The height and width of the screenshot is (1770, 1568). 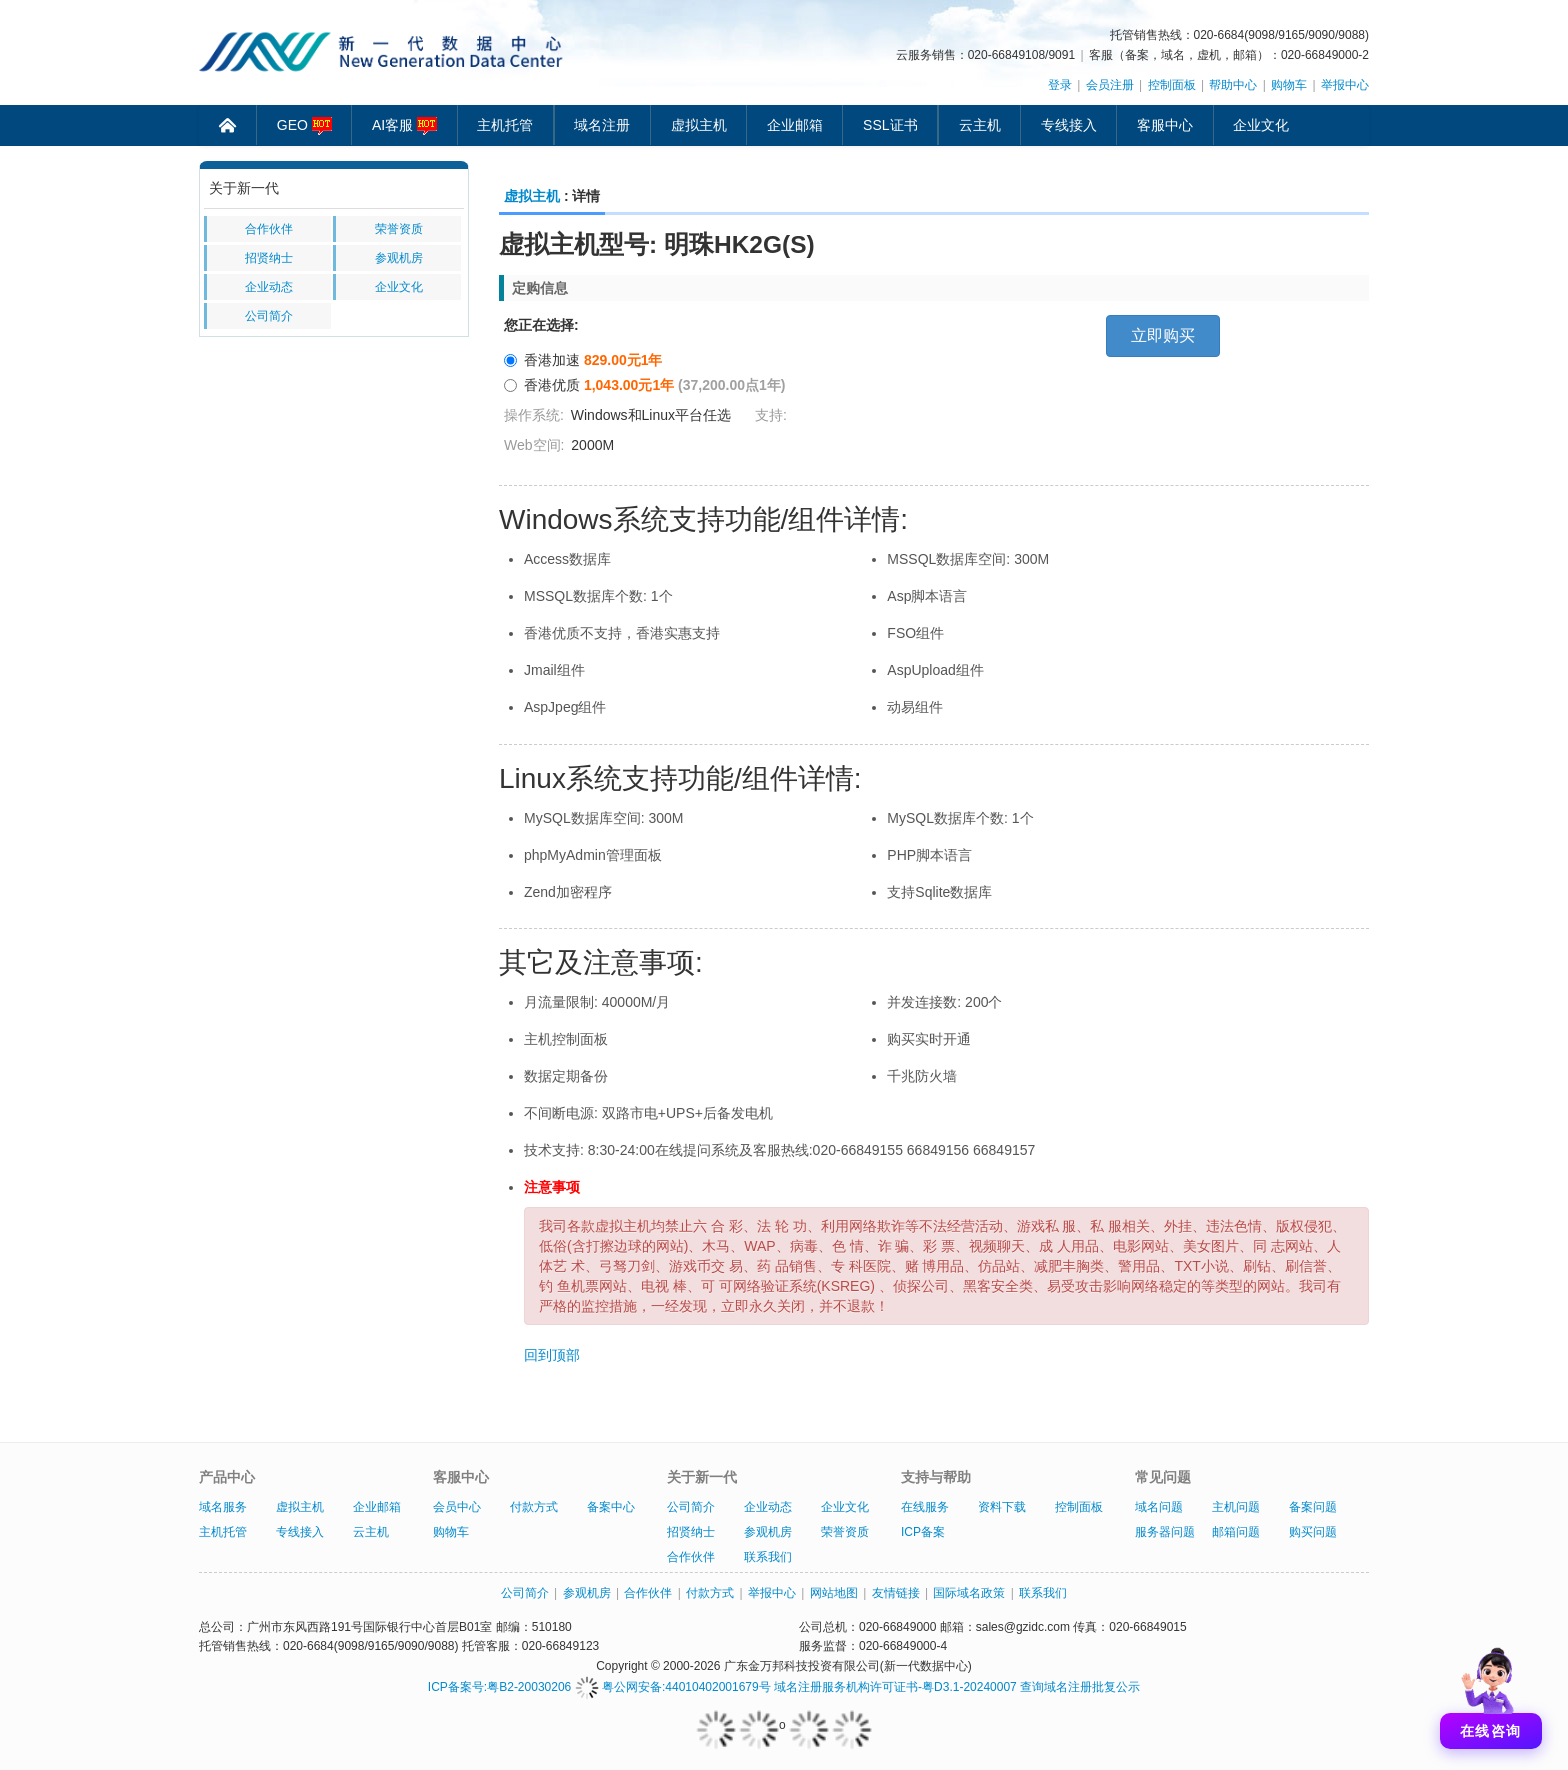 I want to click on 购买问题, so click(x=1313, y=1532).